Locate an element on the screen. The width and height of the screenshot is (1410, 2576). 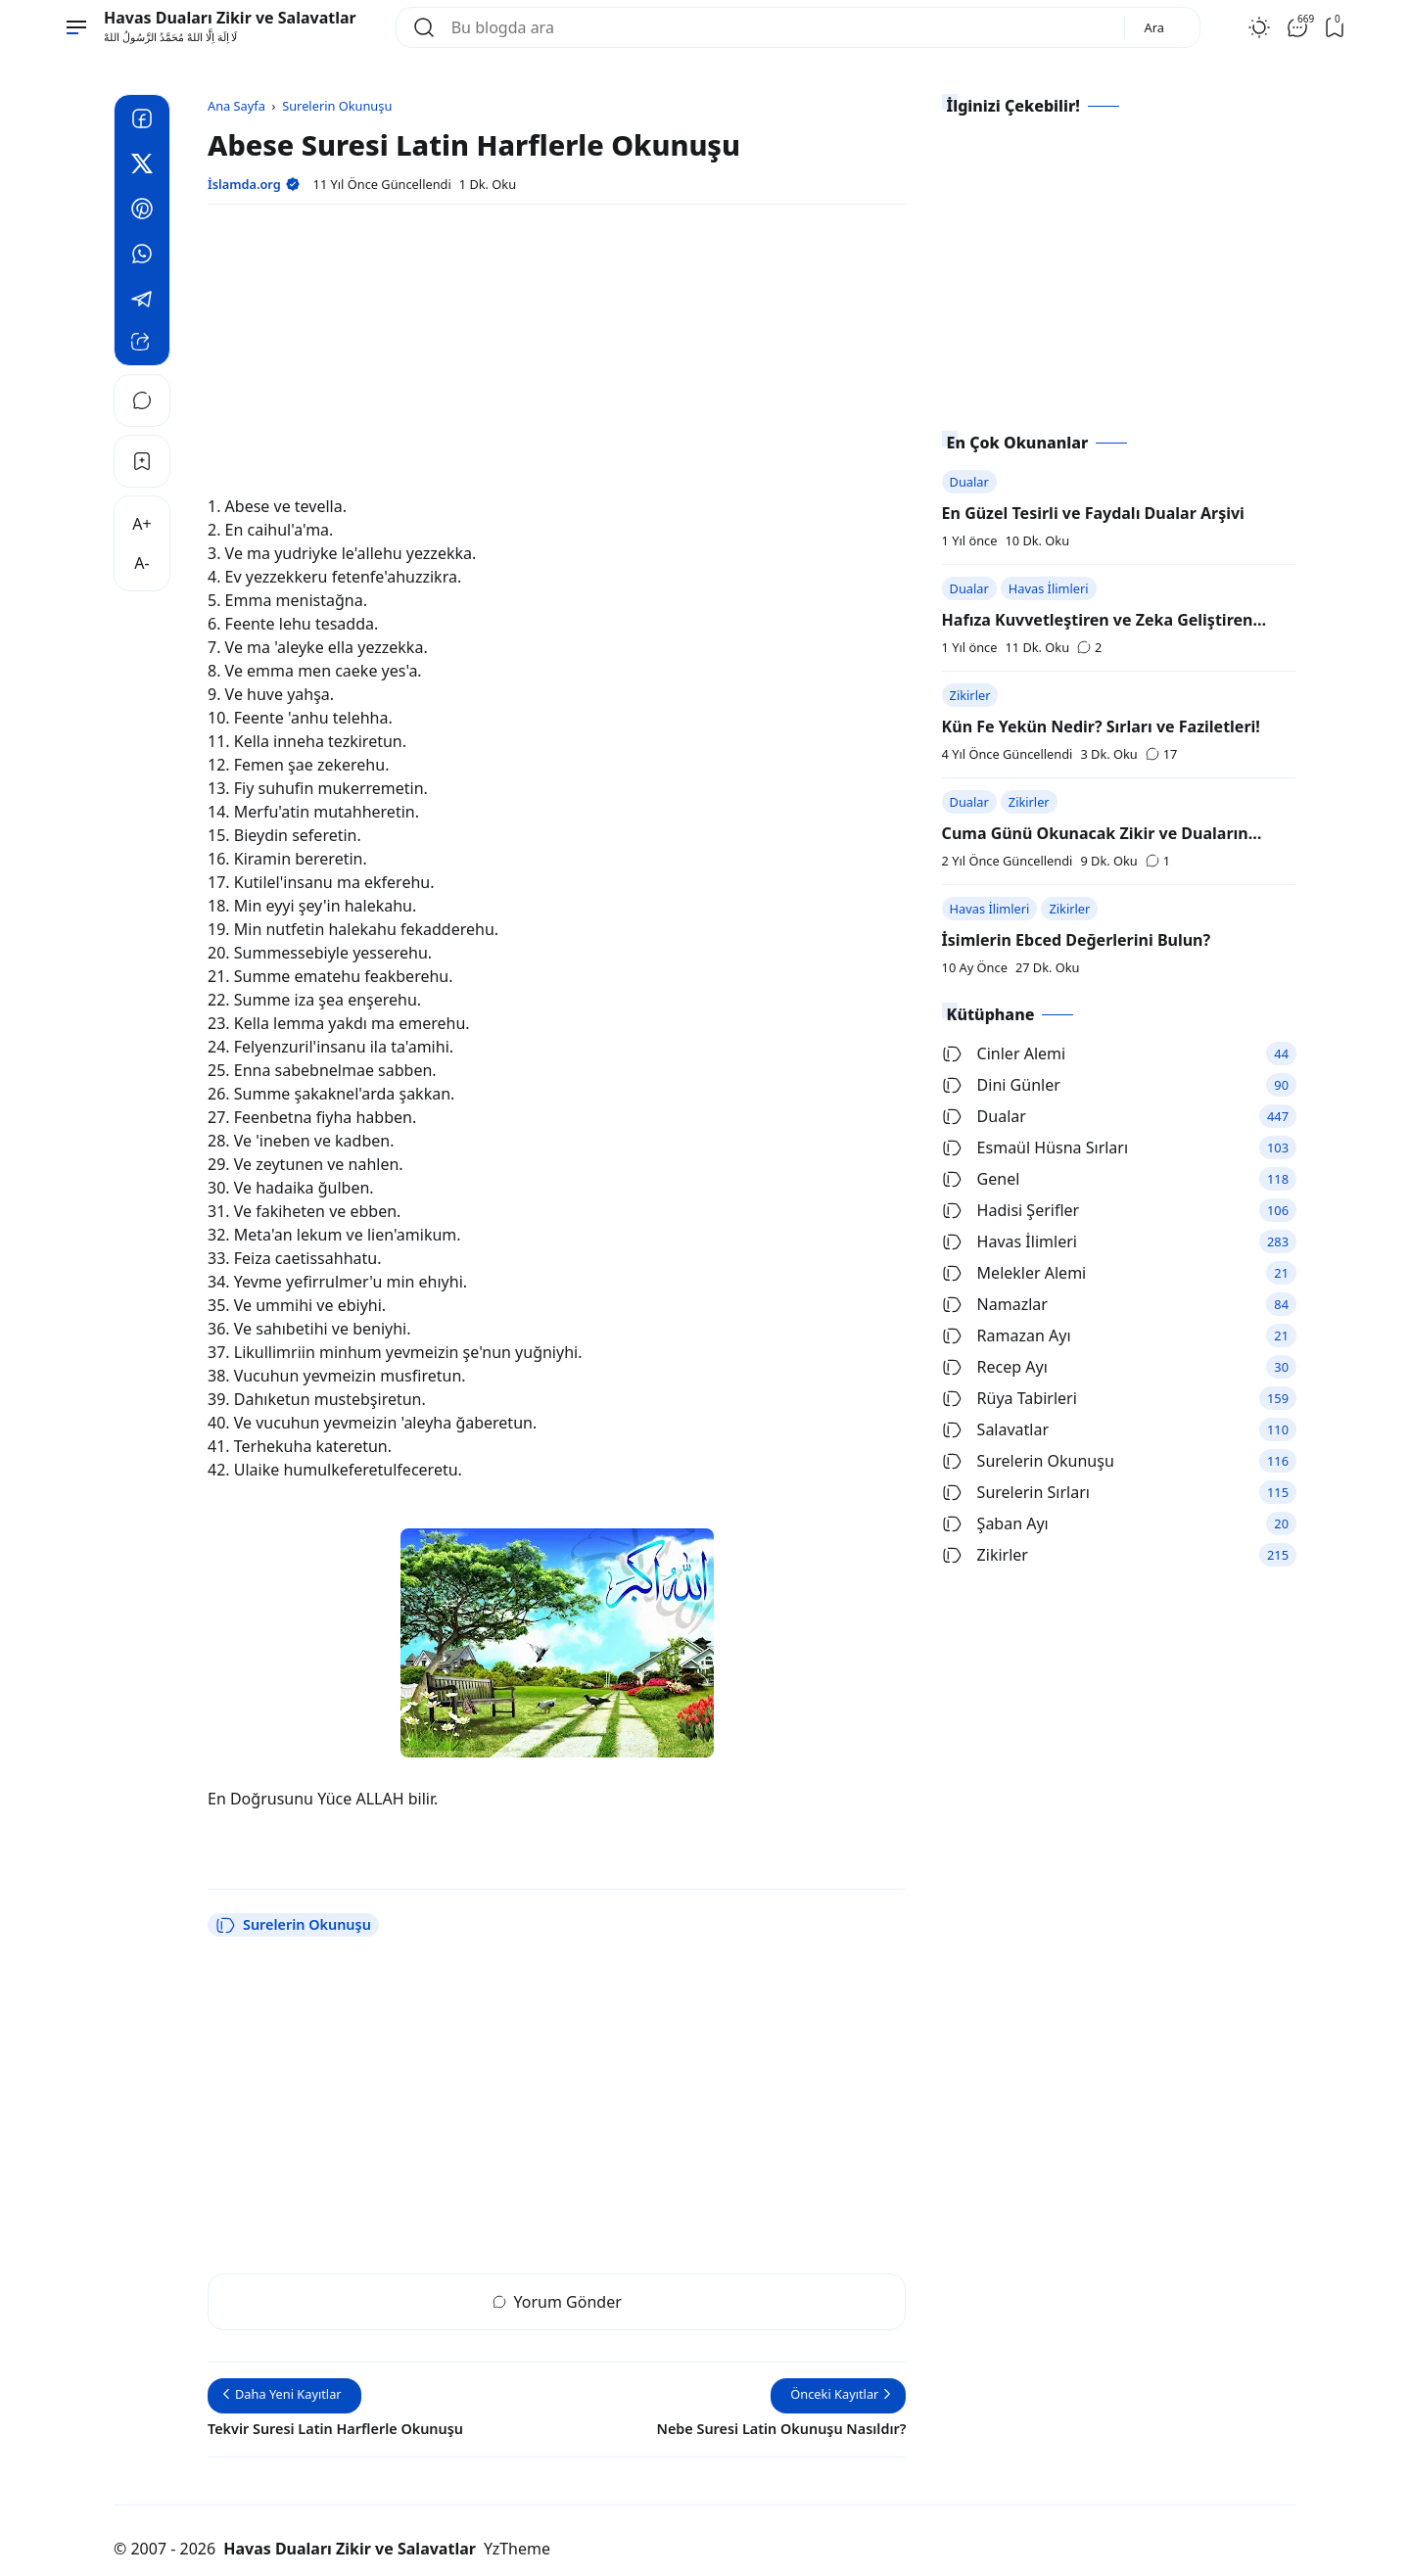
[Pinterest] is located at coordinates (142, 211).